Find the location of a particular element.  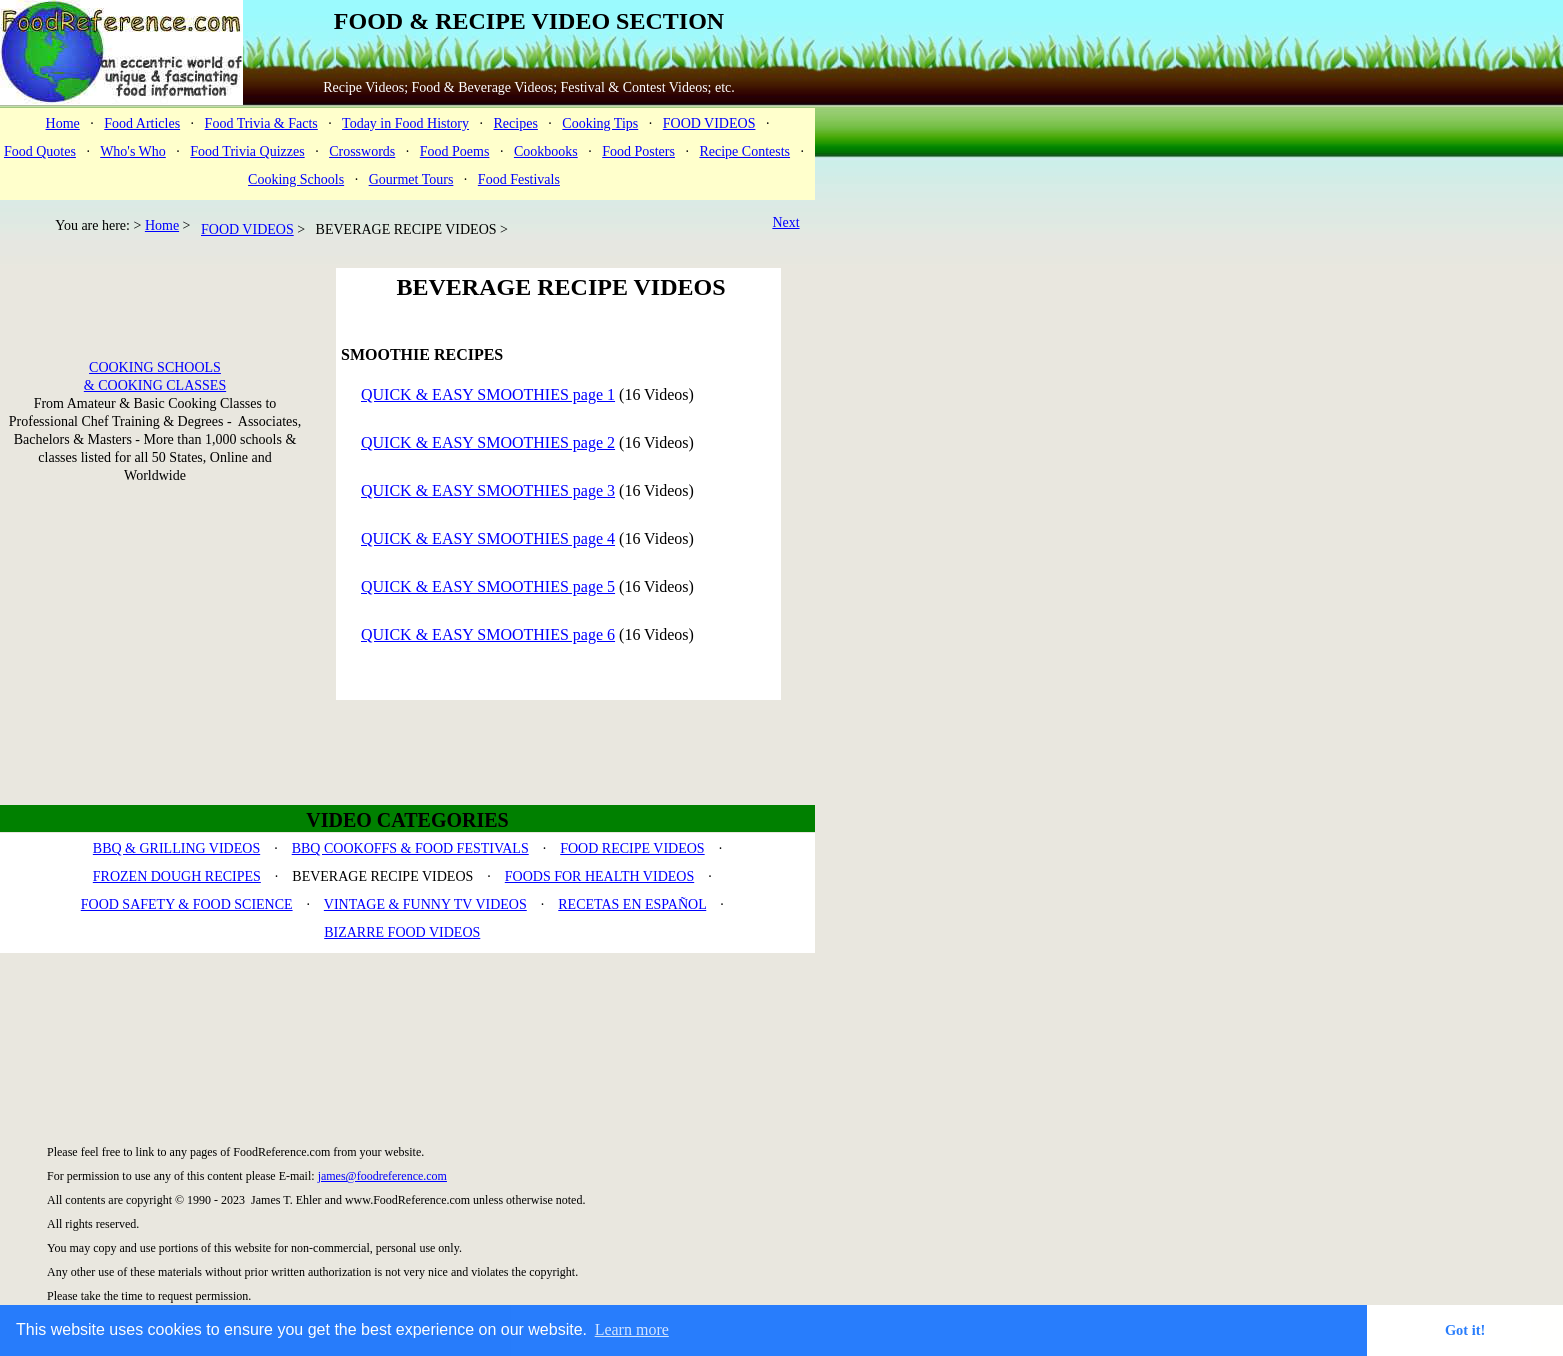

Crosswords is located at coordinates (362, 151).